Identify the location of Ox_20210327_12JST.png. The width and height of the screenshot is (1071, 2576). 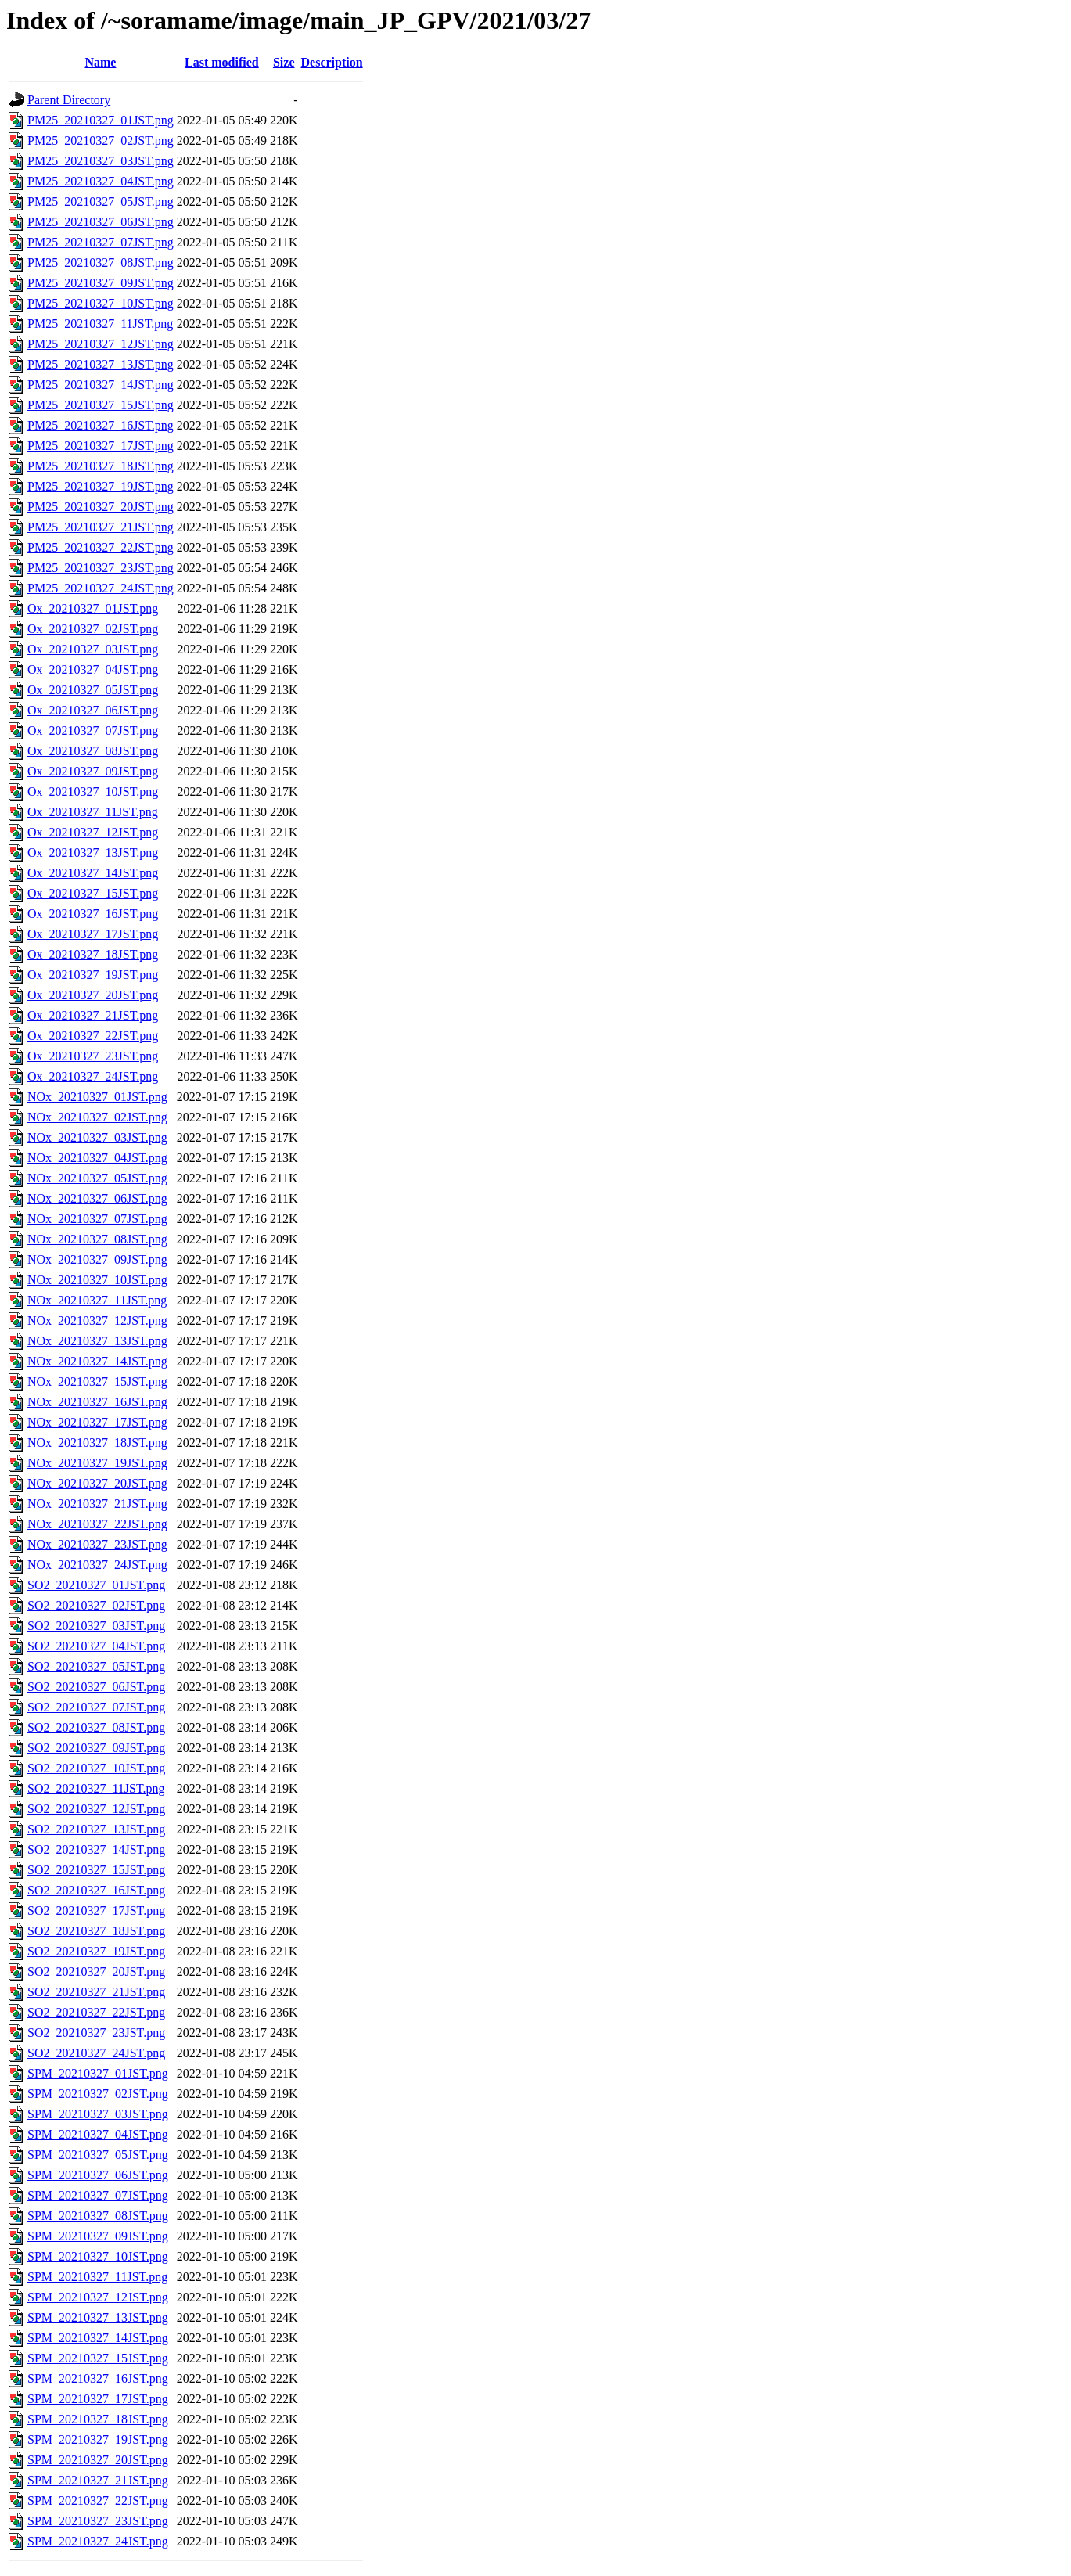
(92, 832).